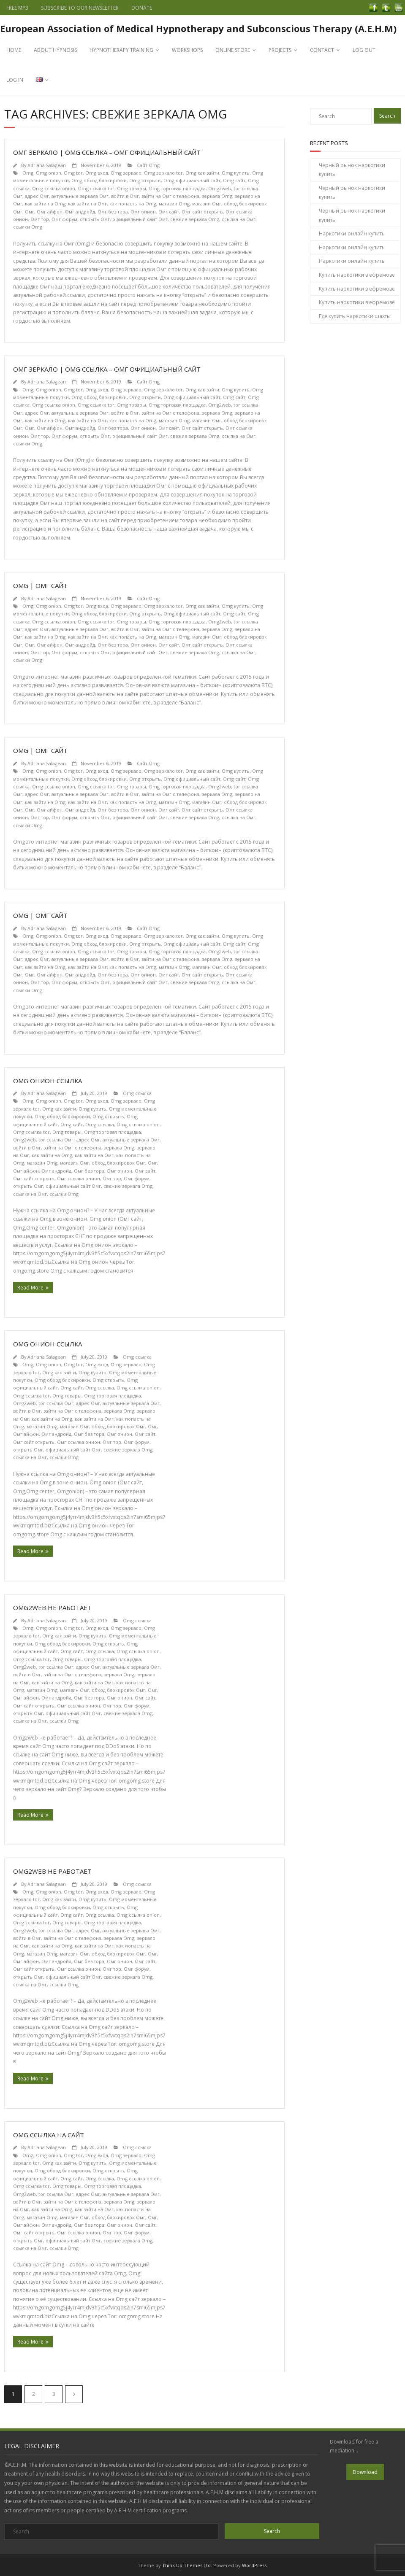 The image size is (405, 2576). I want to click on Omg открыть, so click(145, 180).